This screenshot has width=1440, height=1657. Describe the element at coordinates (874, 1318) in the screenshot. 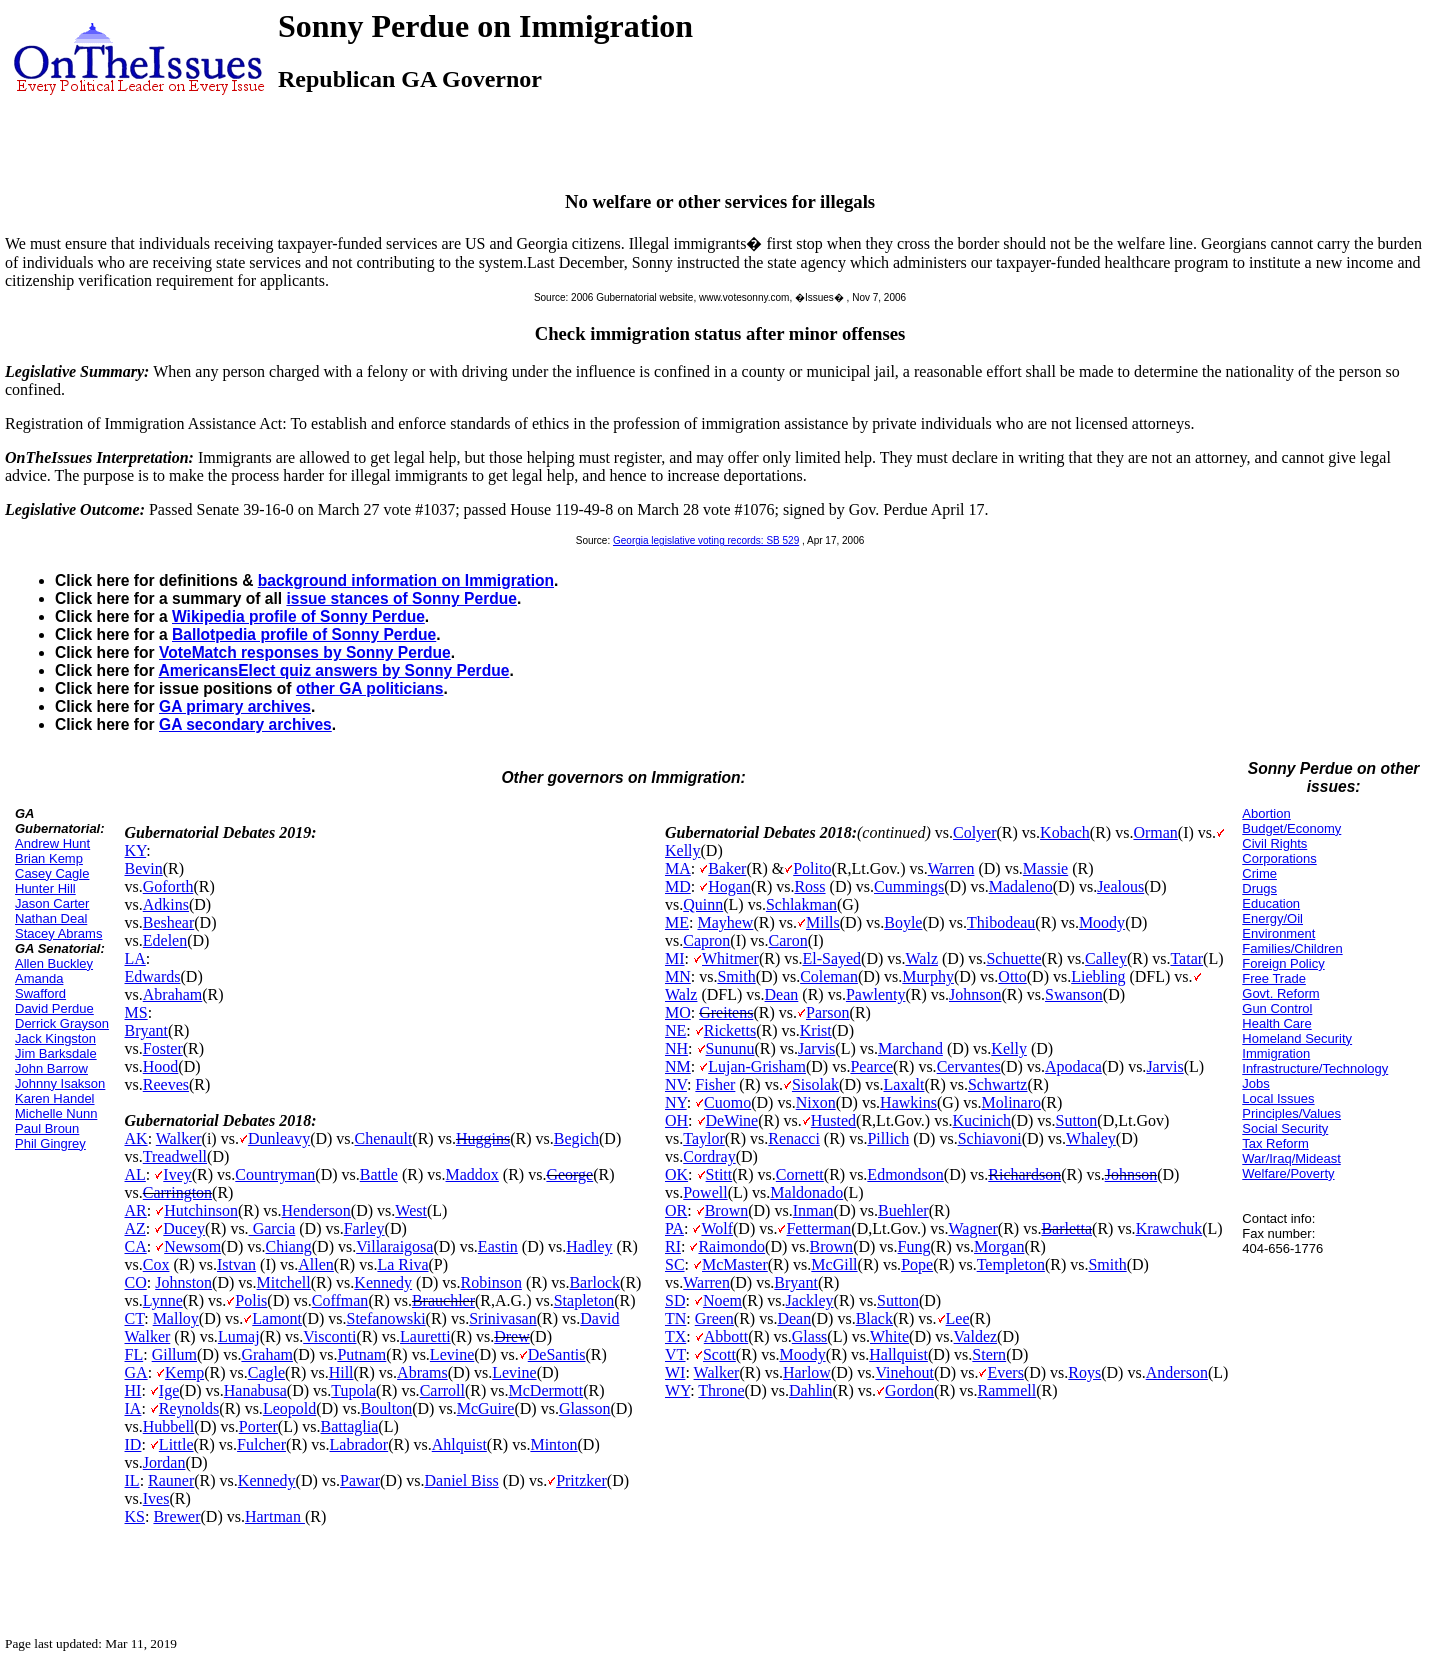

I see `Black` at that location.